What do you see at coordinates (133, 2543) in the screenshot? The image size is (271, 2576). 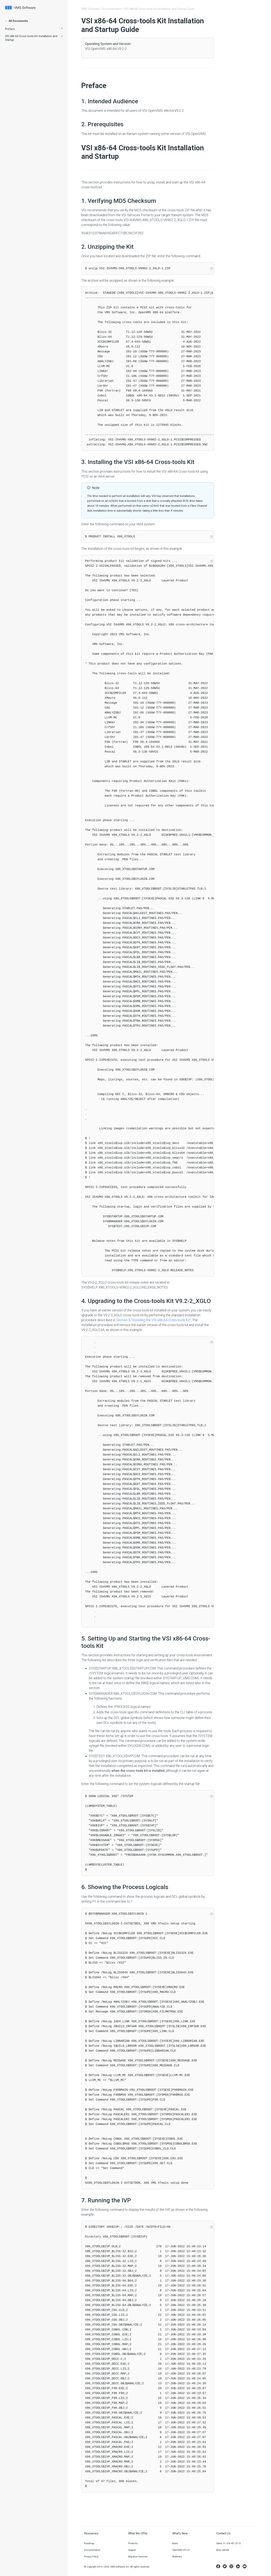 I see `Products` at bounding box center [133, 2543].